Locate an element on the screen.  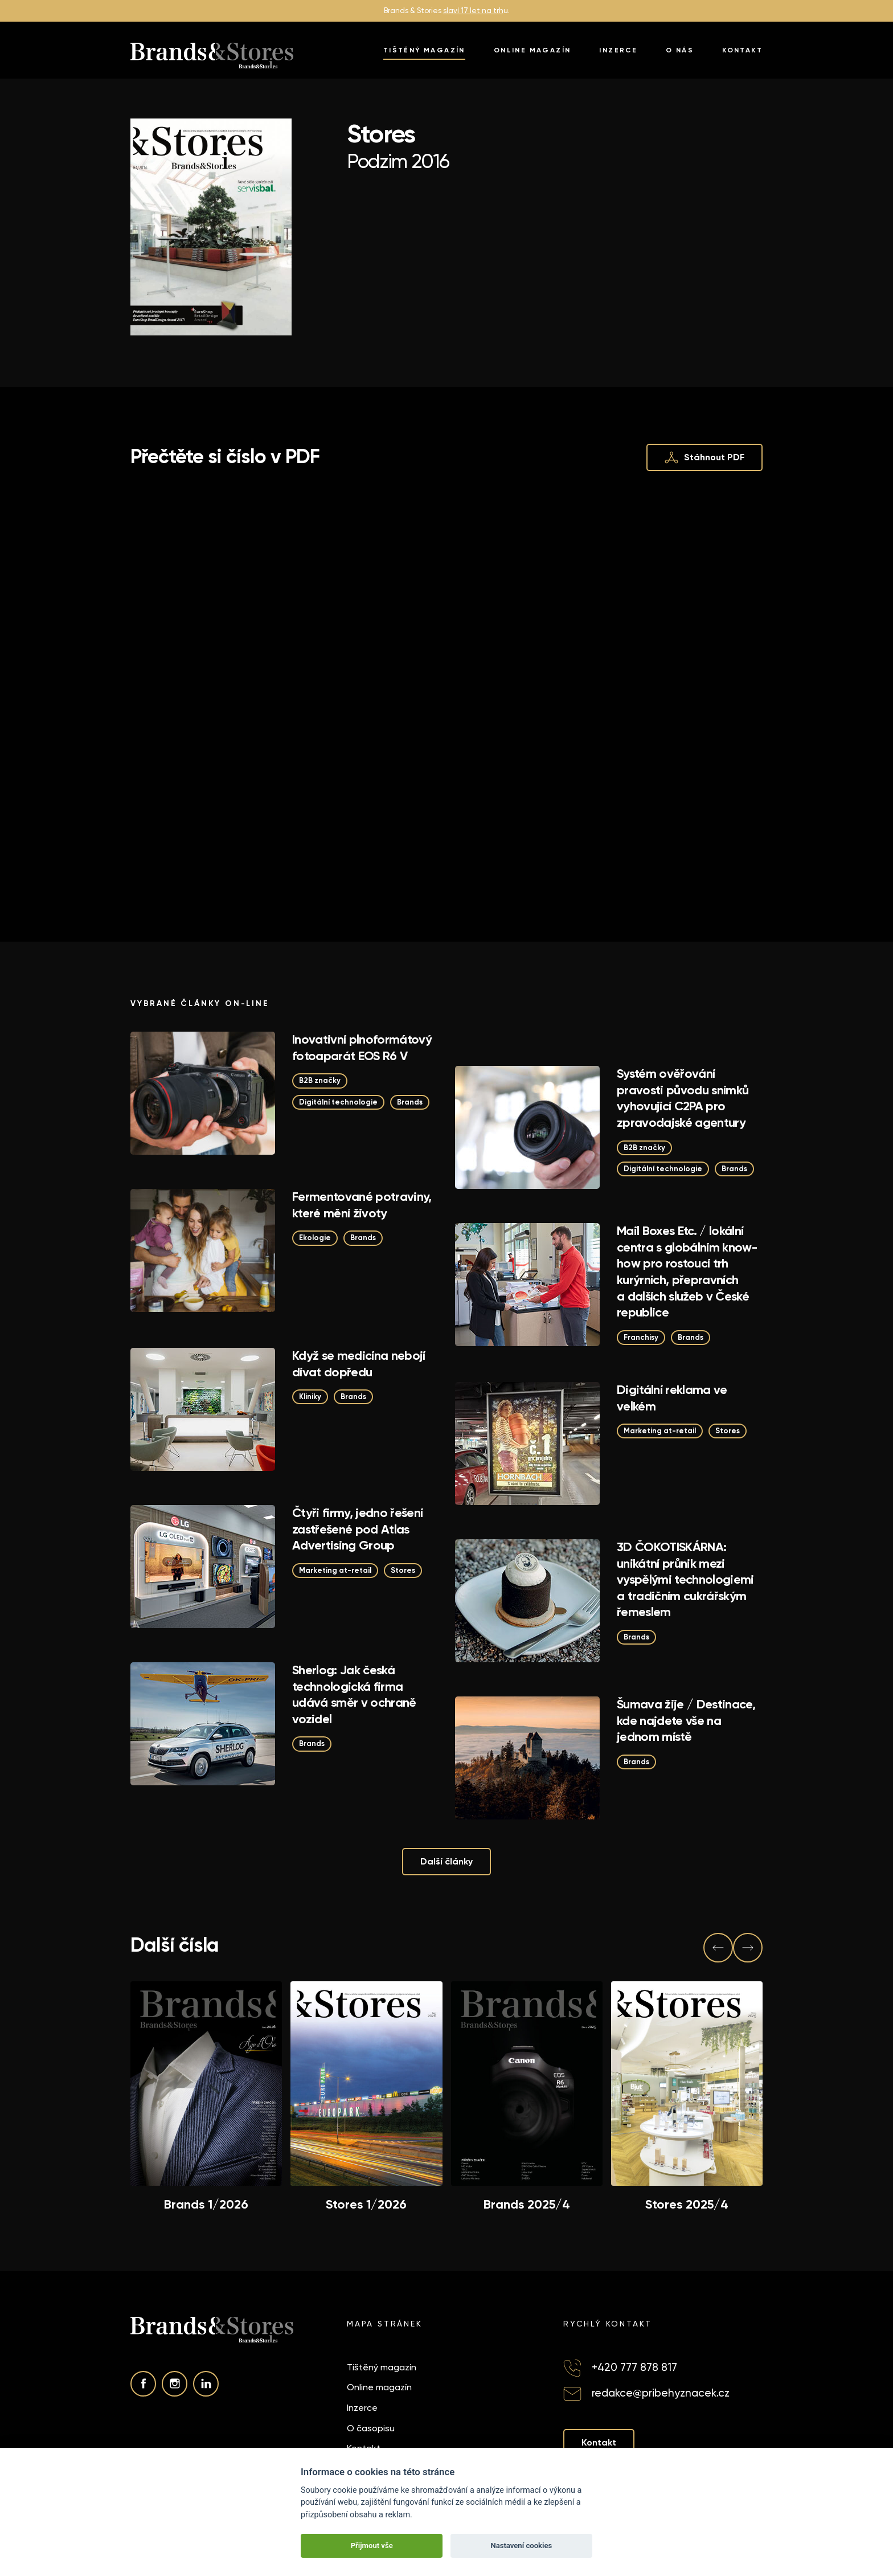
Nastavení cookies is located at coordinates (521, 2545).